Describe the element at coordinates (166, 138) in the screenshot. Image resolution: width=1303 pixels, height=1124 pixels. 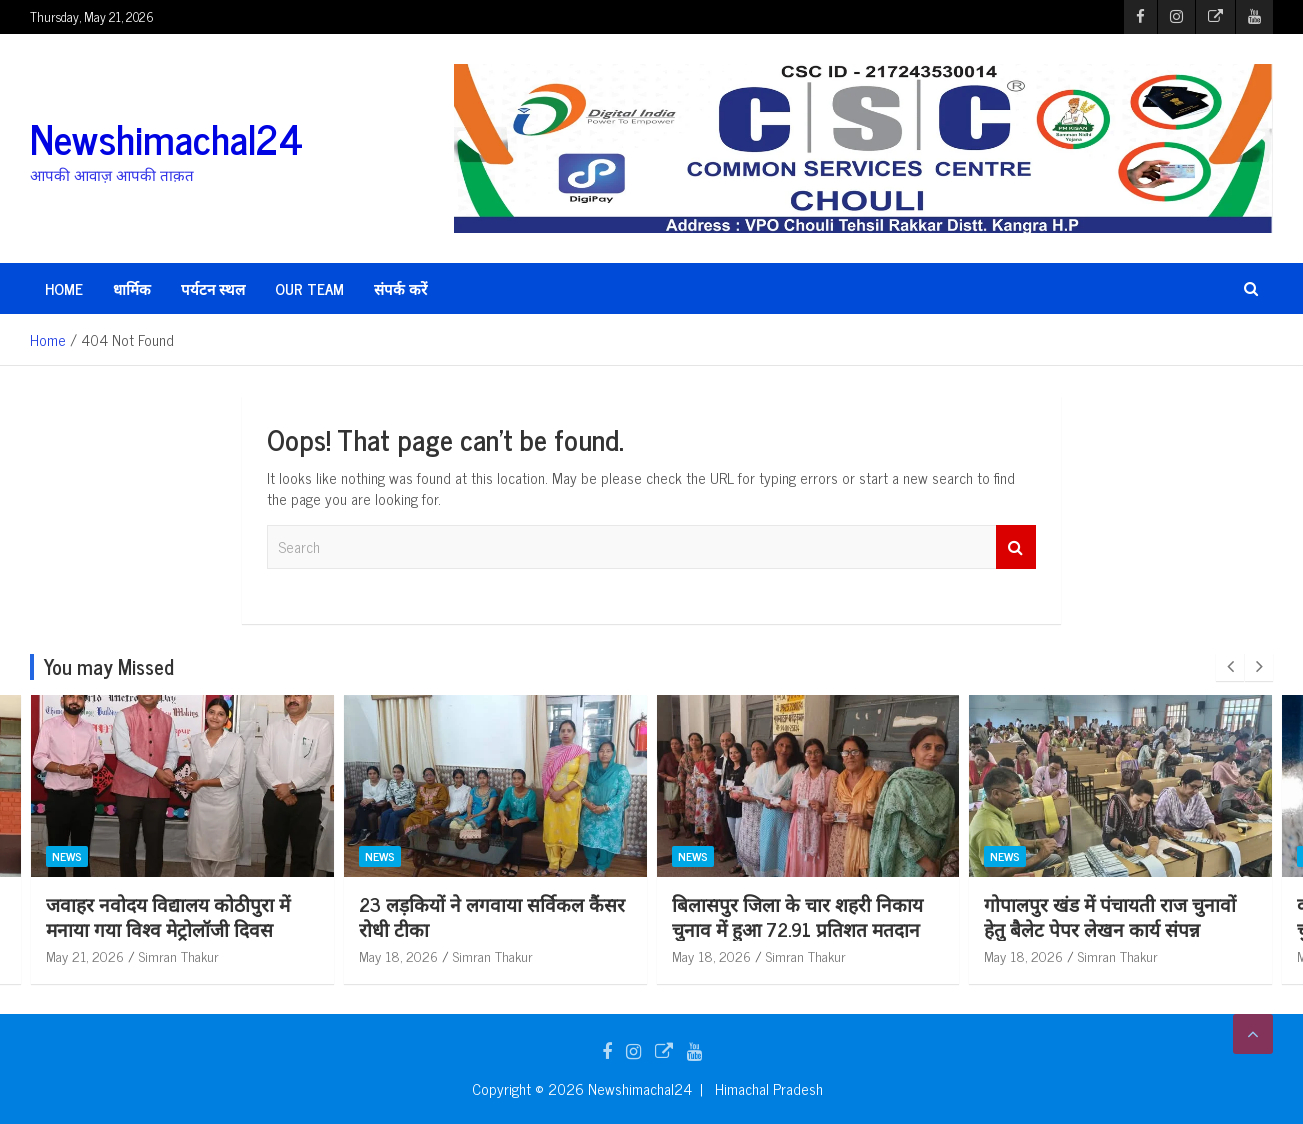
I see `Newshimachal24` at that location.